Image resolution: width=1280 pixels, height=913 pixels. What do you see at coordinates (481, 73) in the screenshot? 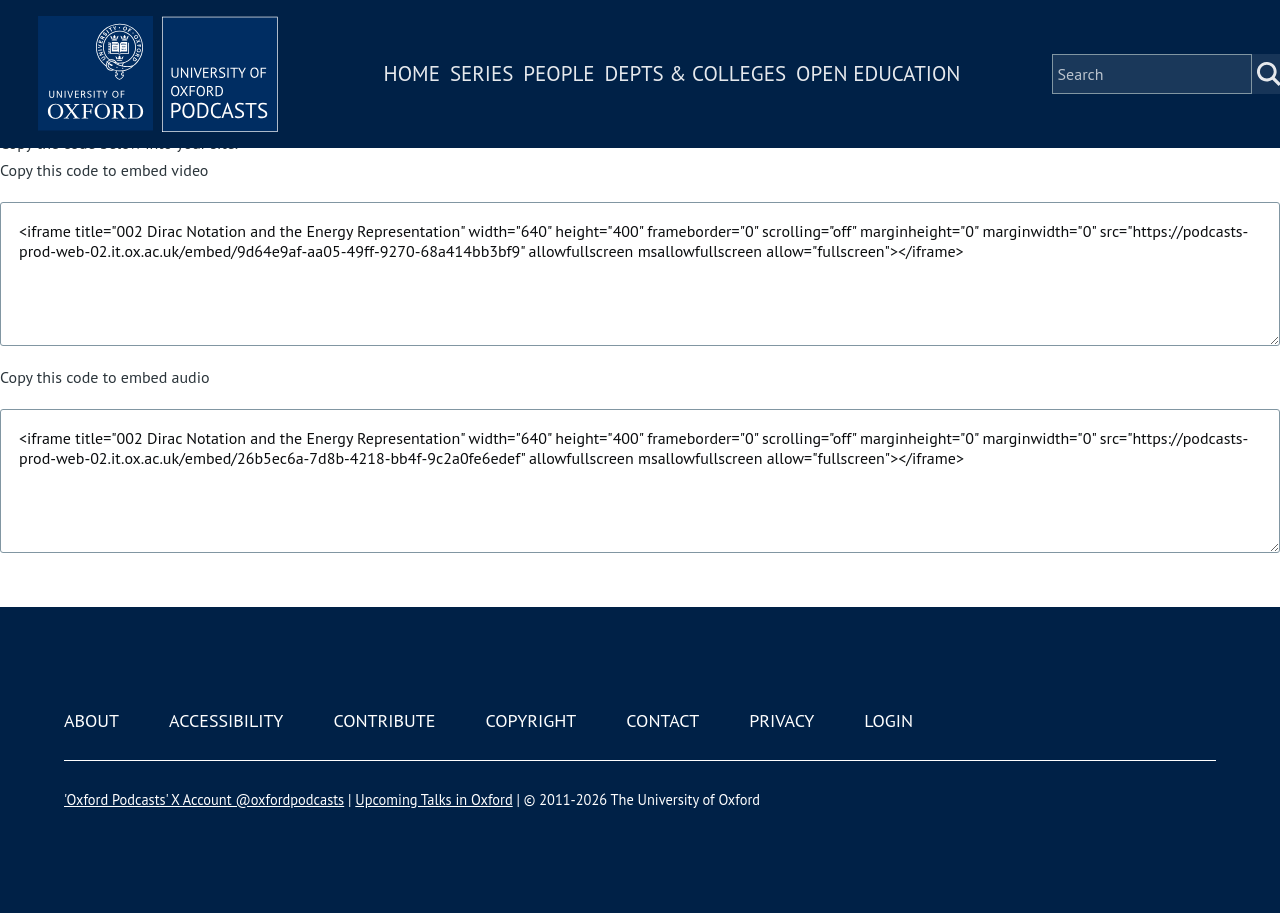
I see `Series` at bounding box center [481, 73].